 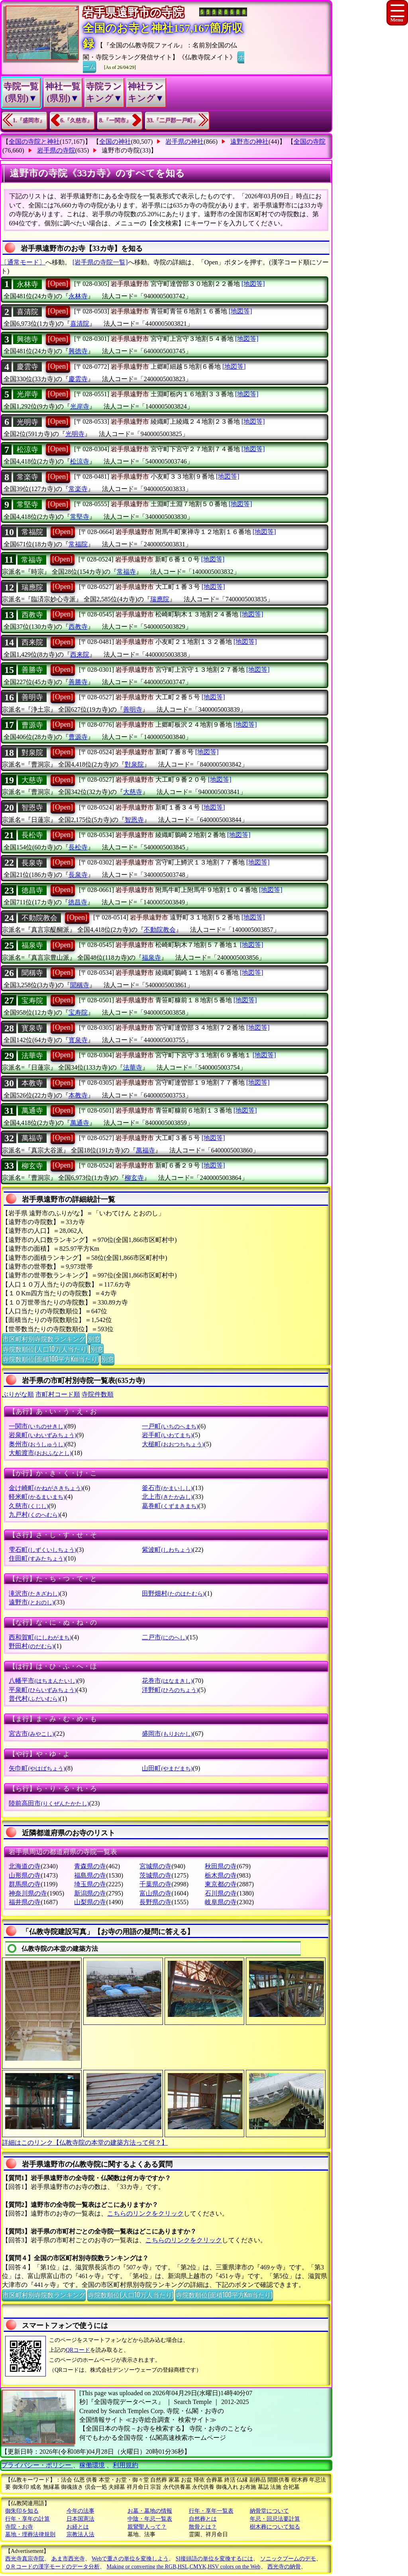 I want to click on 福井県の寺, so click(x=25, y=1902).